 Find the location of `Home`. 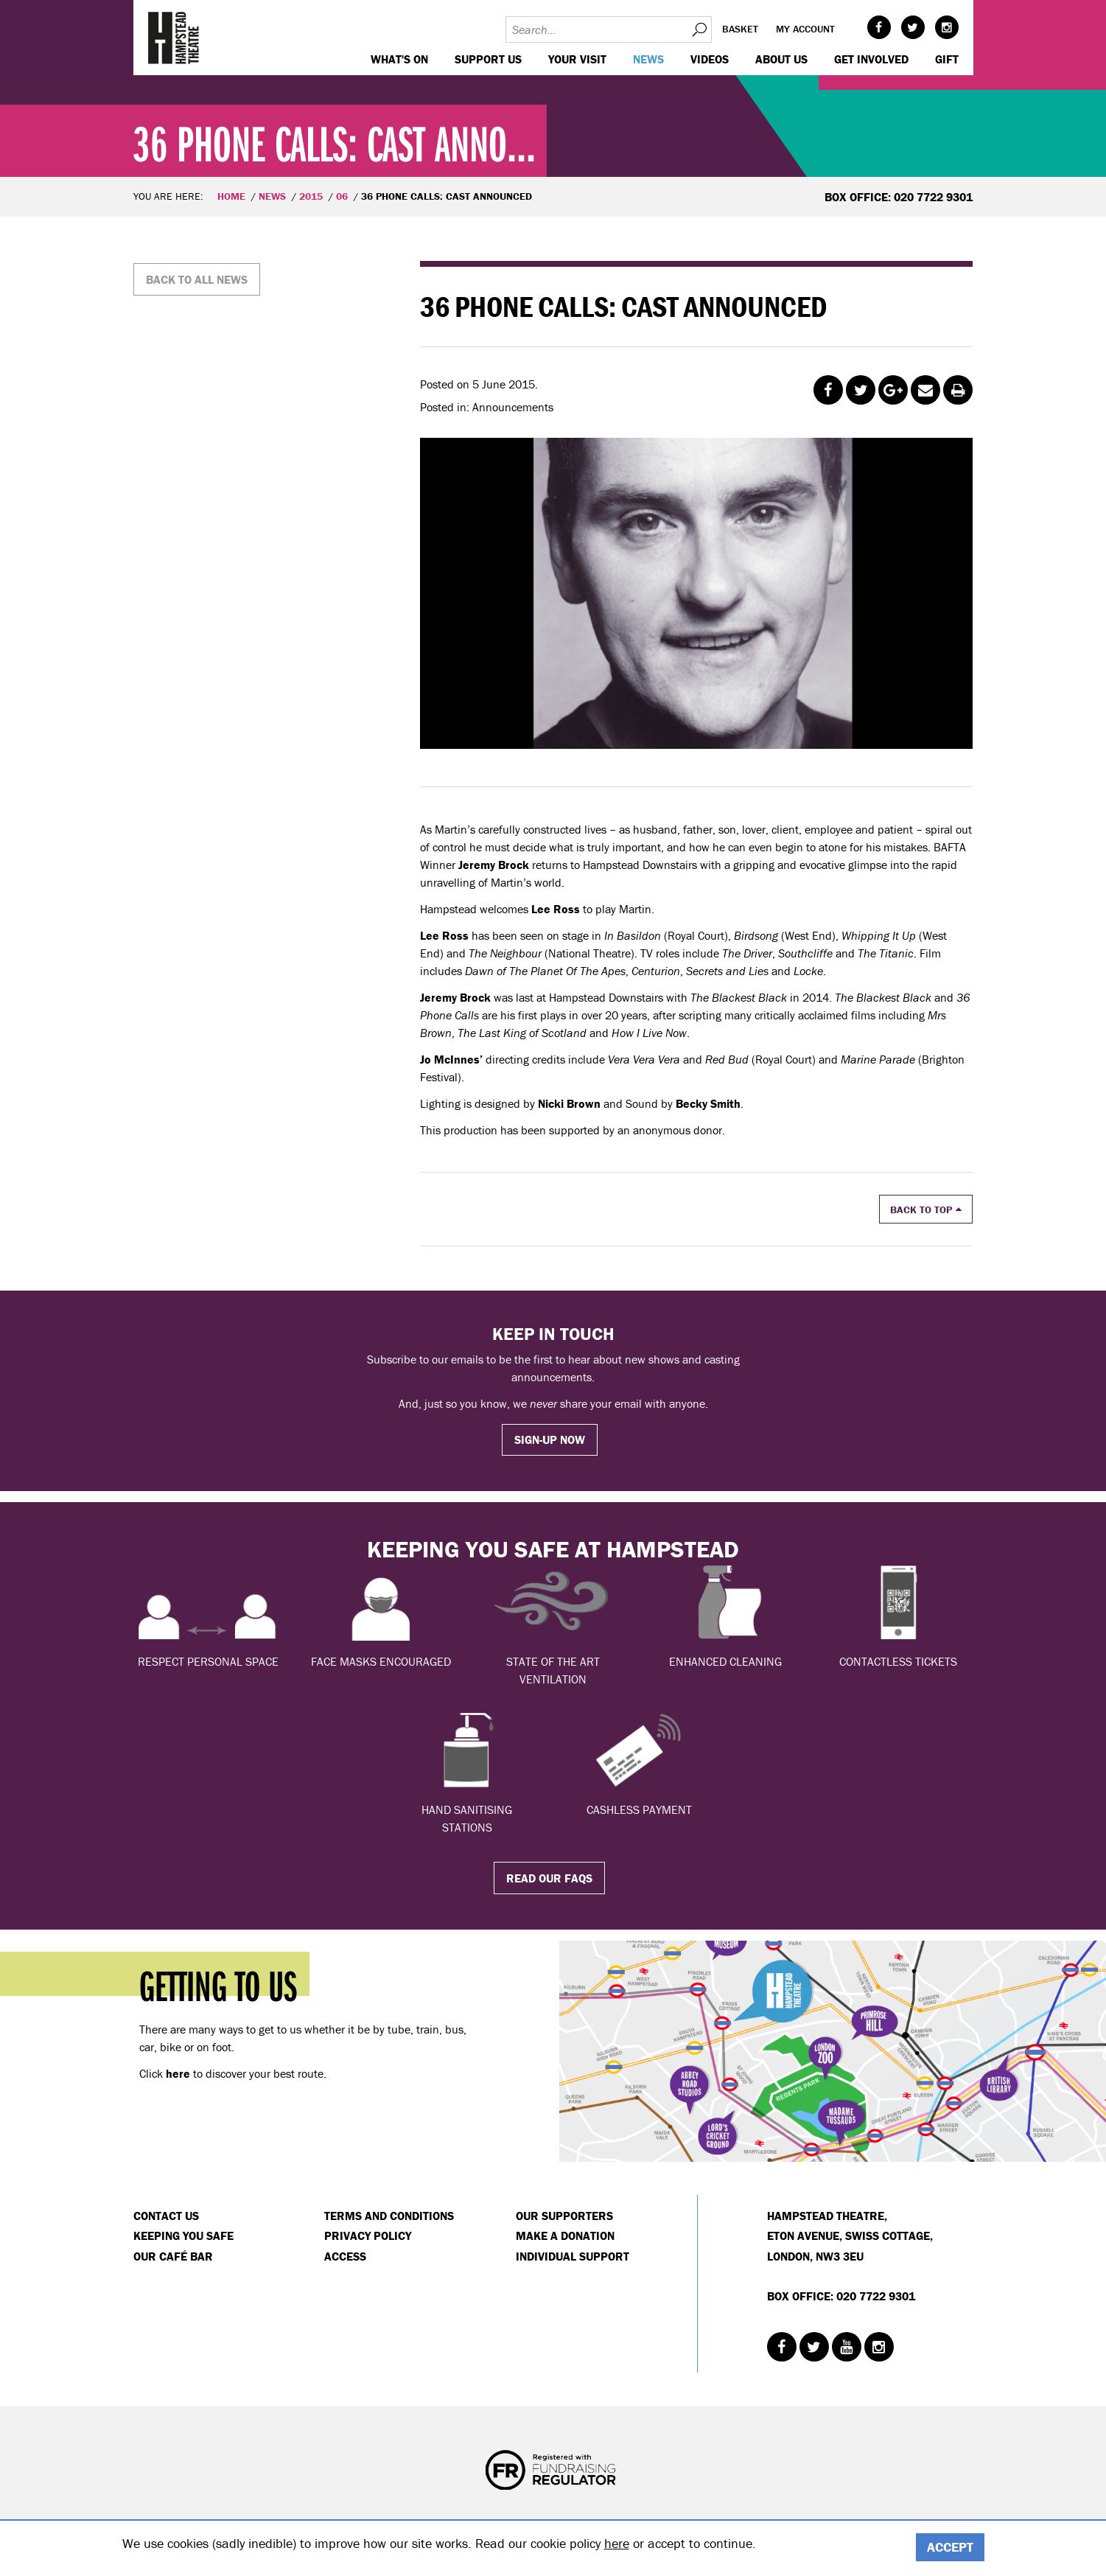

Home is located at coordinates (231, 196).